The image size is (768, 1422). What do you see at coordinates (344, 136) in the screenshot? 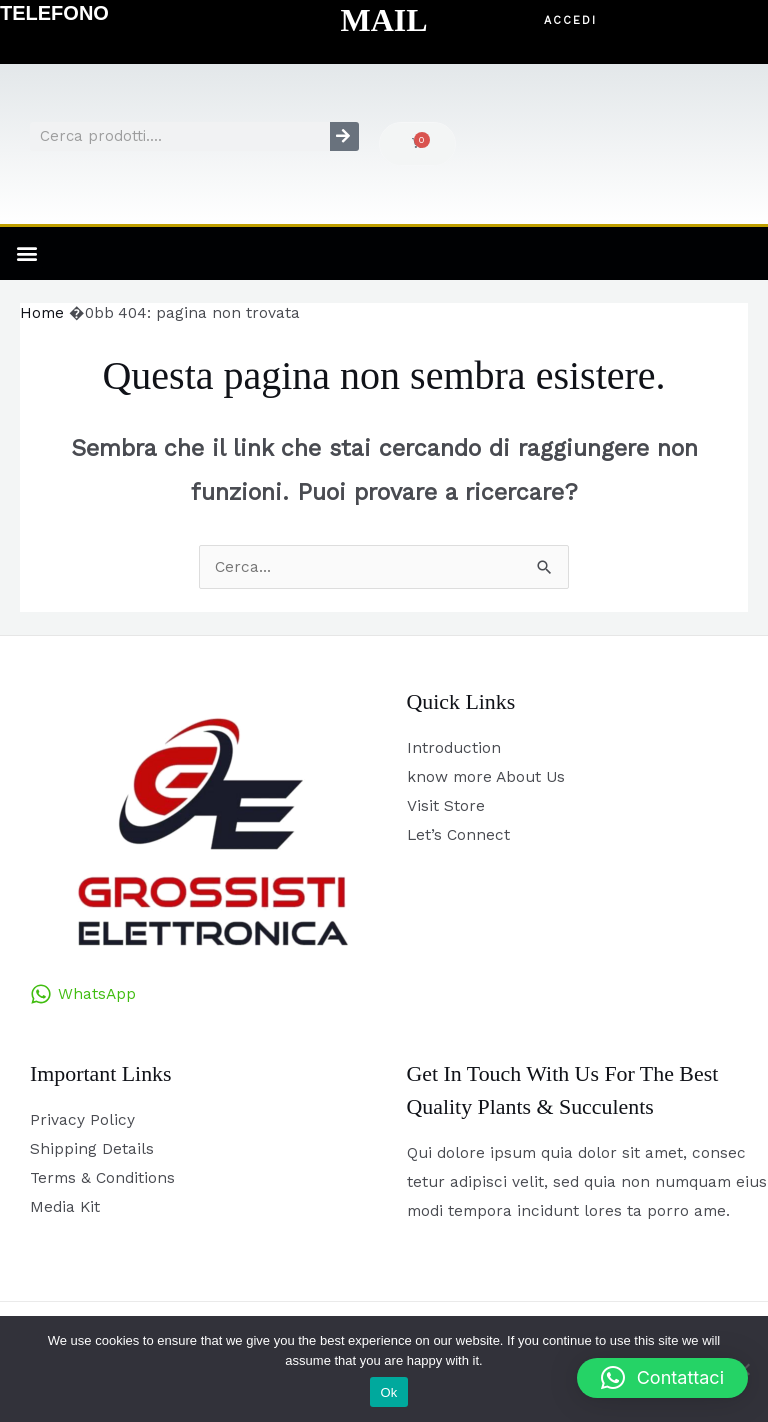
I see `[Cerca]` at bounding box center [344, 136].